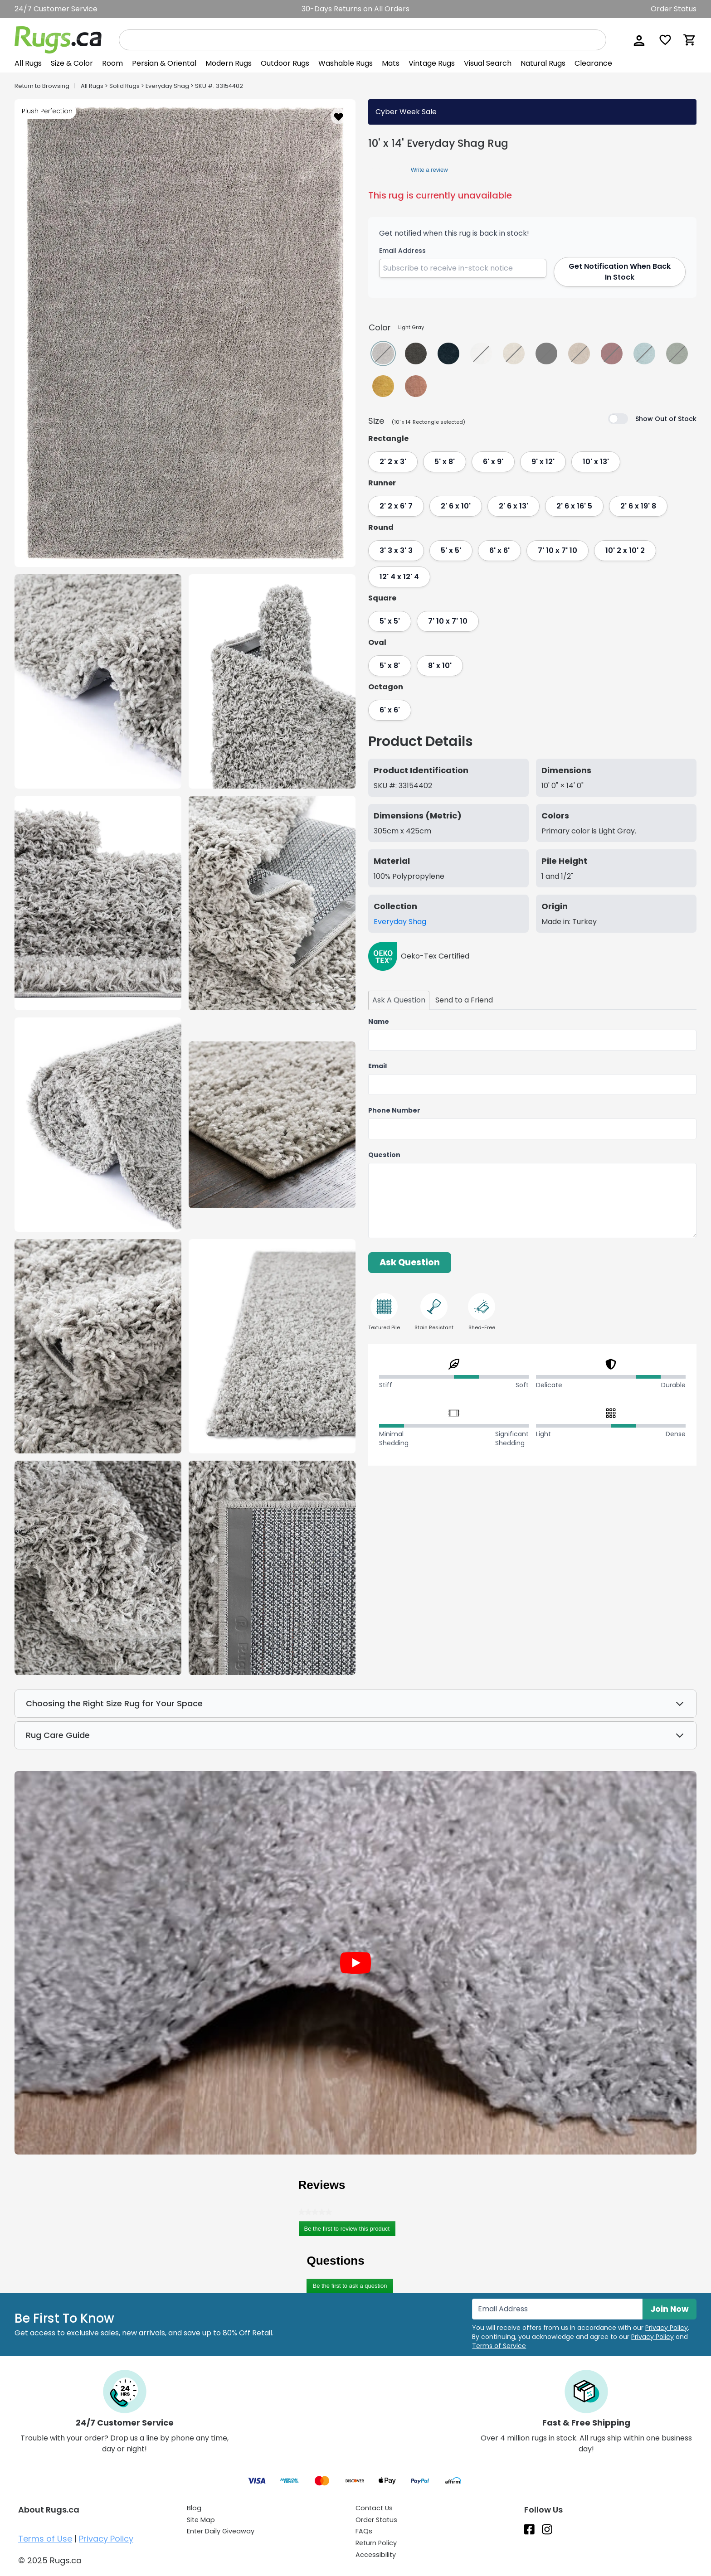 This screenshot has height=2576, width=711. What do you see at coordinates (201, 2519) in the screenshot?
I see `Site Map` at bounding box center [201, 2519].